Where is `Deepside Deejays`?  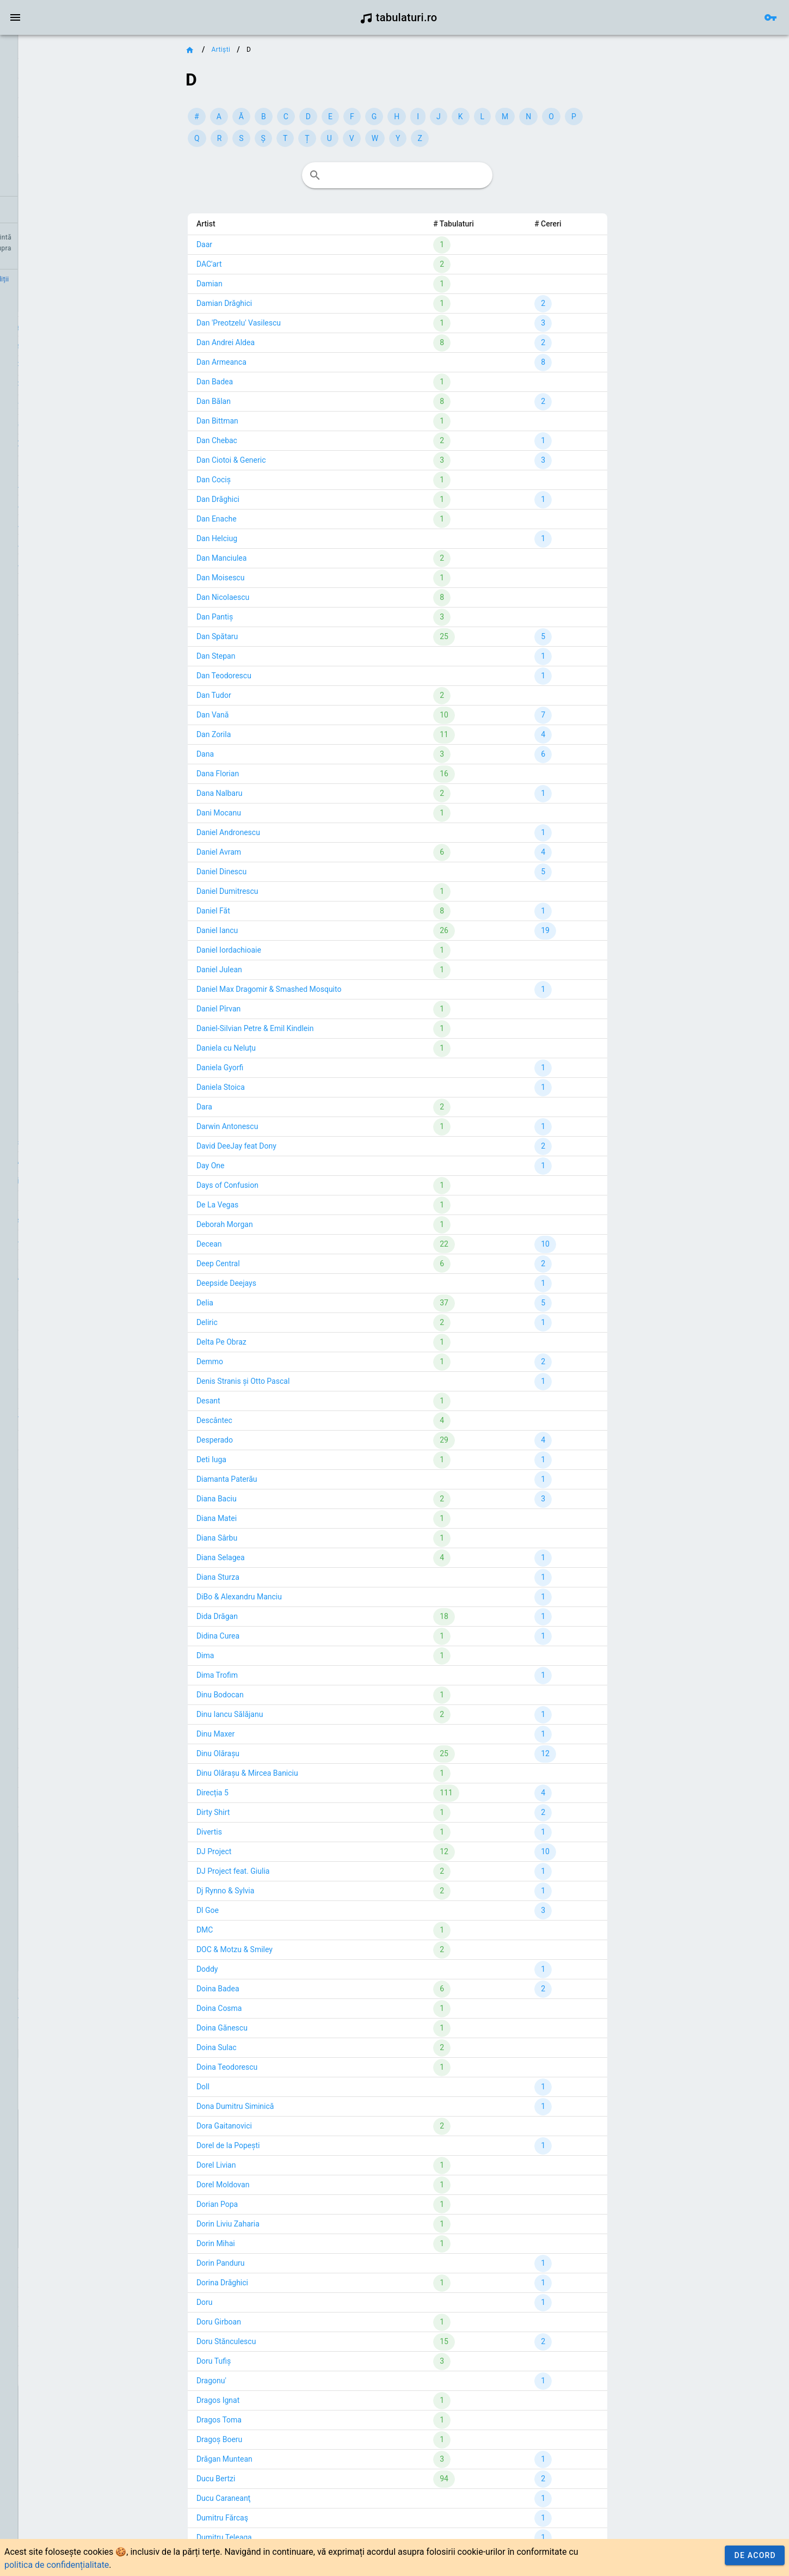 Deepside Deejays is located at coordinates (294, 1283).